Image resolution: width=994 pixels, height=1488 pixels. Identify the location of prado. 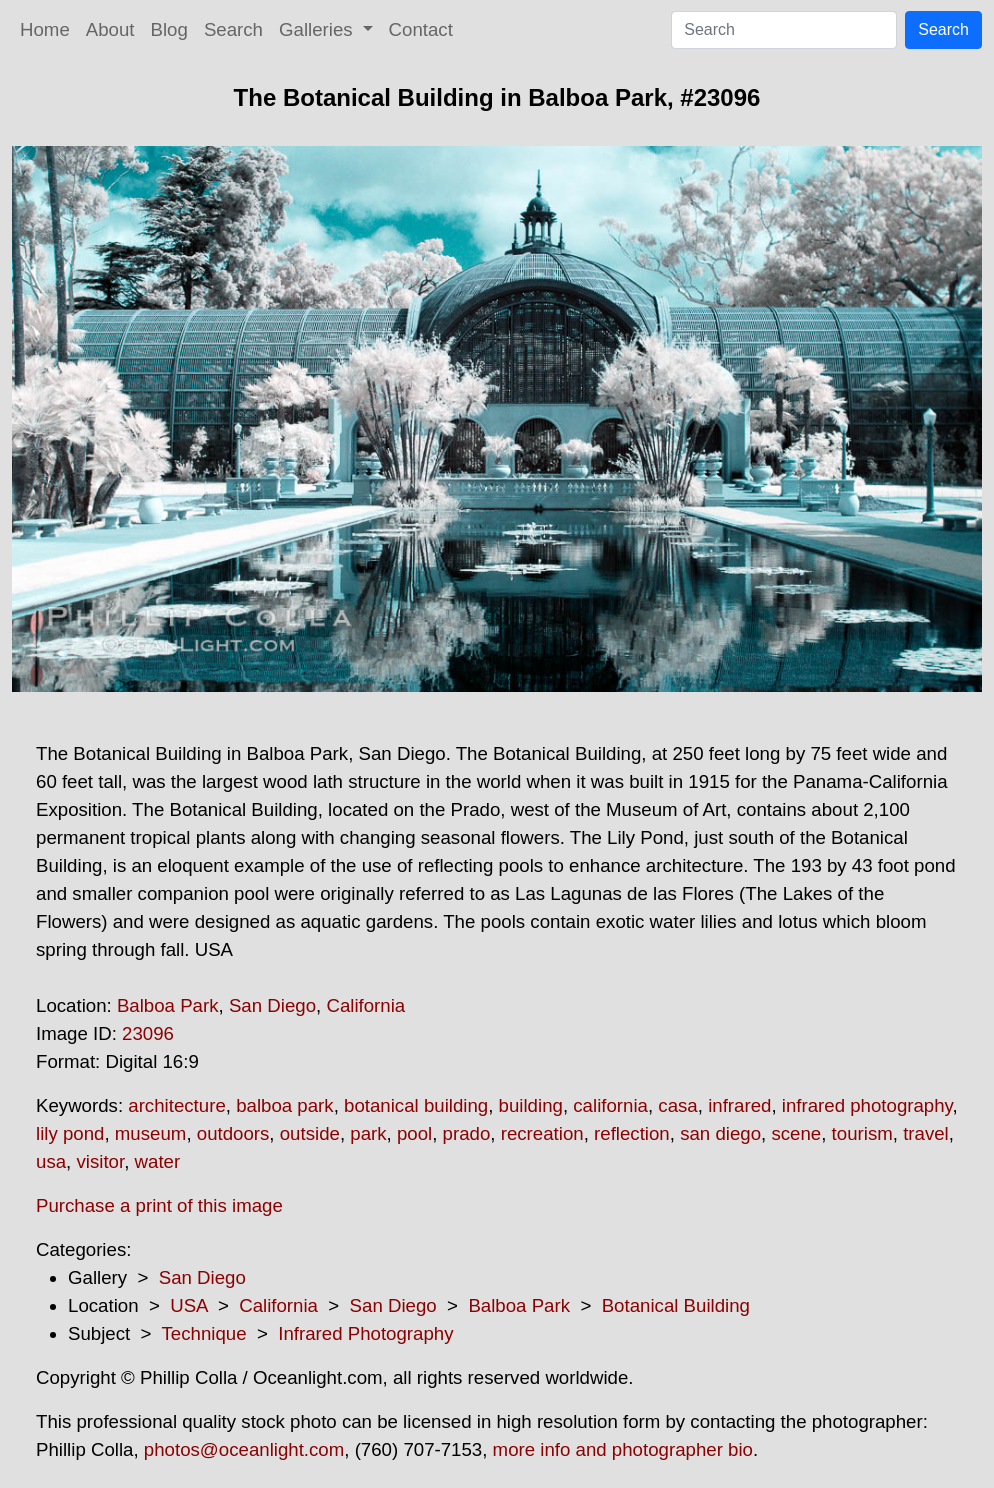
(467, 1133).